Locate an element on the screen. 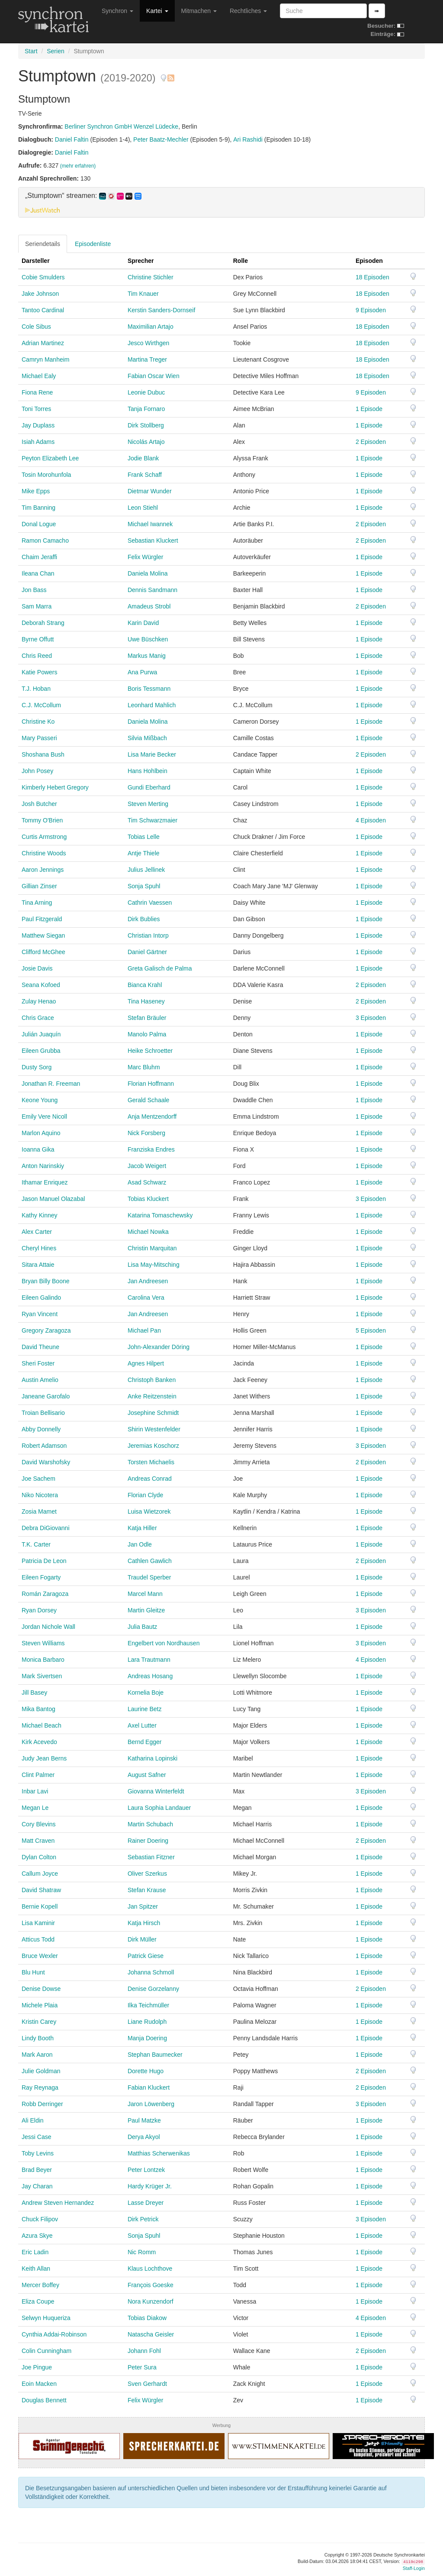  Patricia De Leon is located at coordinates (44, 1560).